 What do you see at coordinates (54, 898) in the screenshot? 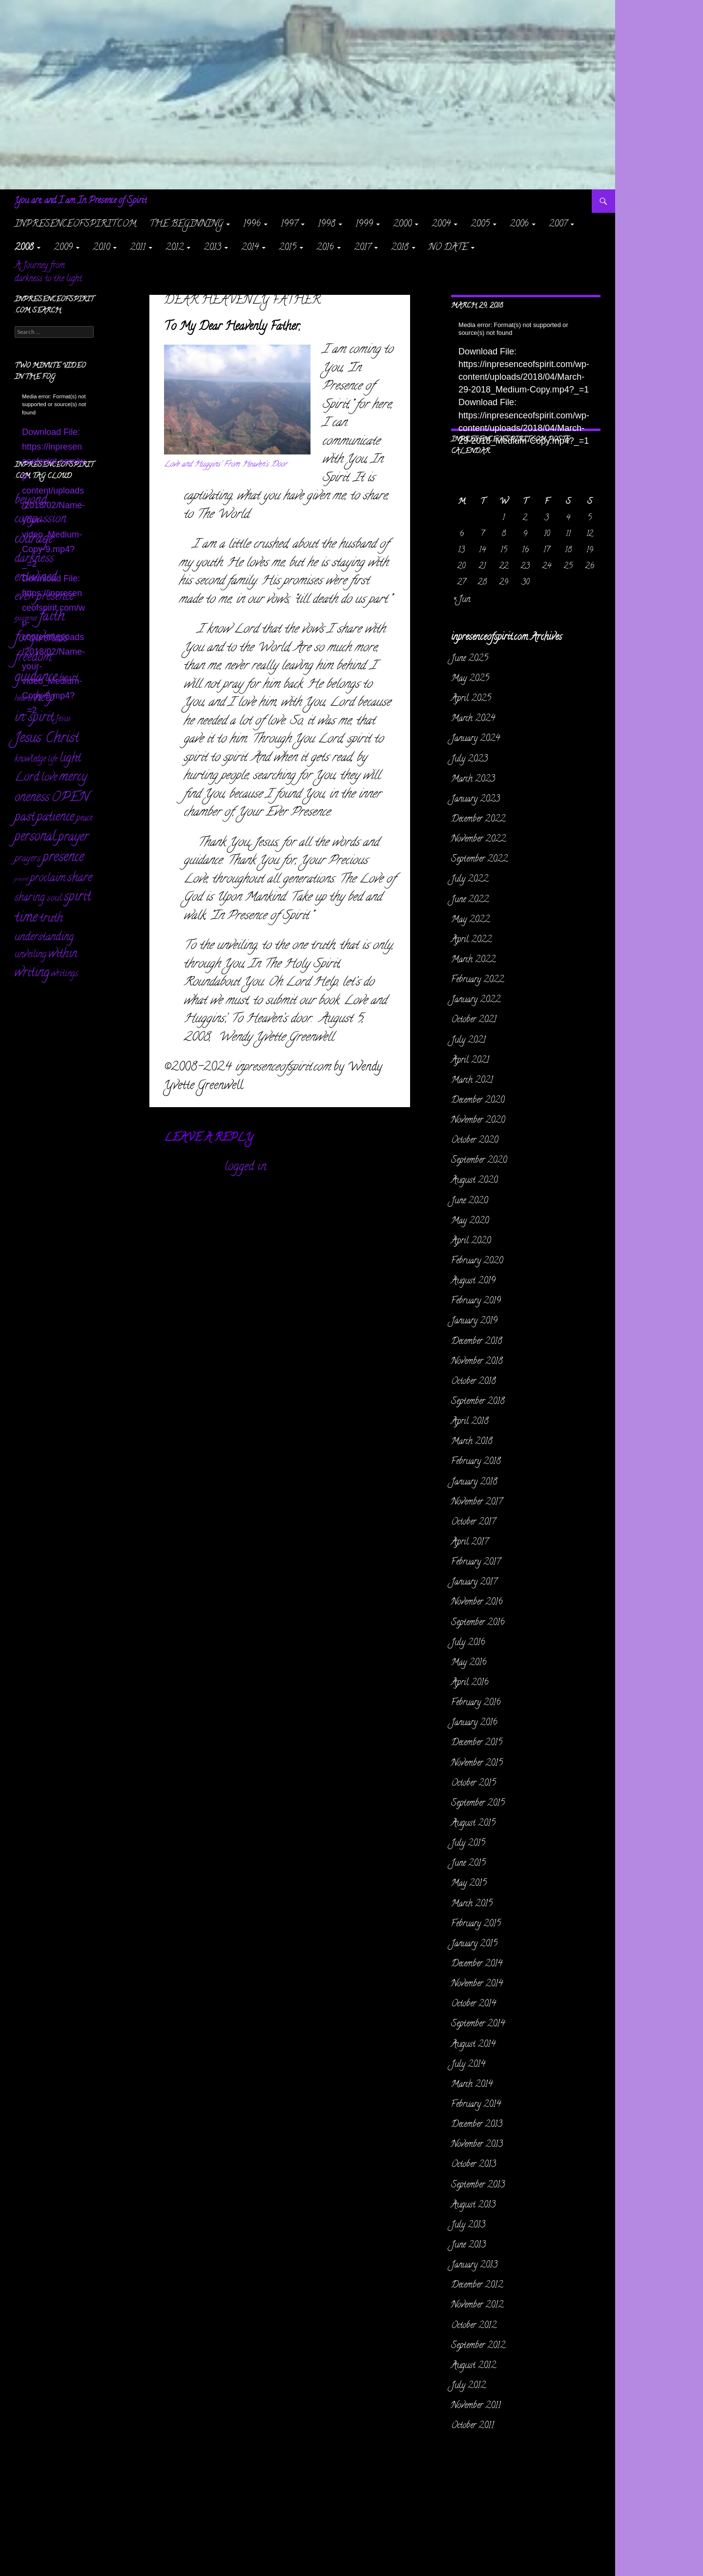
I see `soul [soul (35 items)]` at bounding box center [54, 898].